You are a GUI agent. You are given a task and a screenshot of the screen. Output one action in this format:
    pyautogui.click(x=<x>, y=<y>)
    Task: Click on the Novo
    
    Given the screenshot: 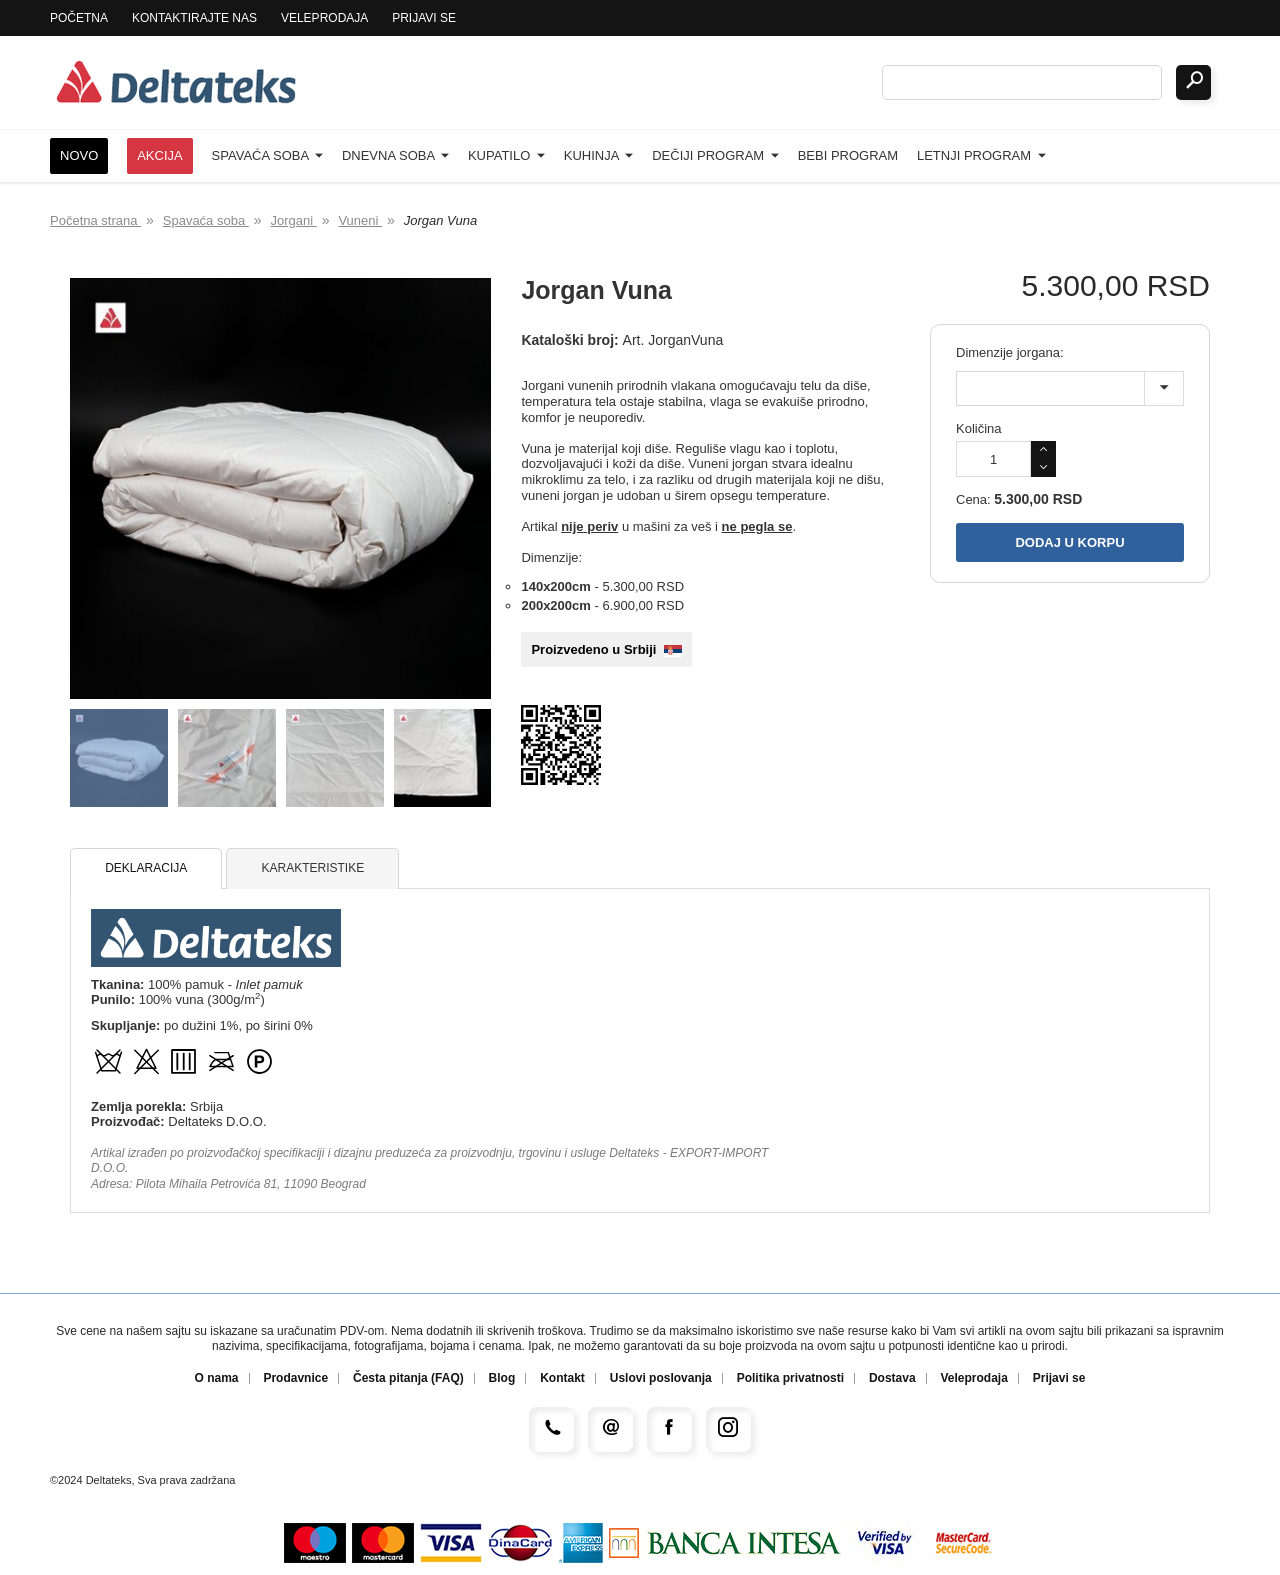 What is the action you would take?
    pyautogui.click(x=79, y=155)
    